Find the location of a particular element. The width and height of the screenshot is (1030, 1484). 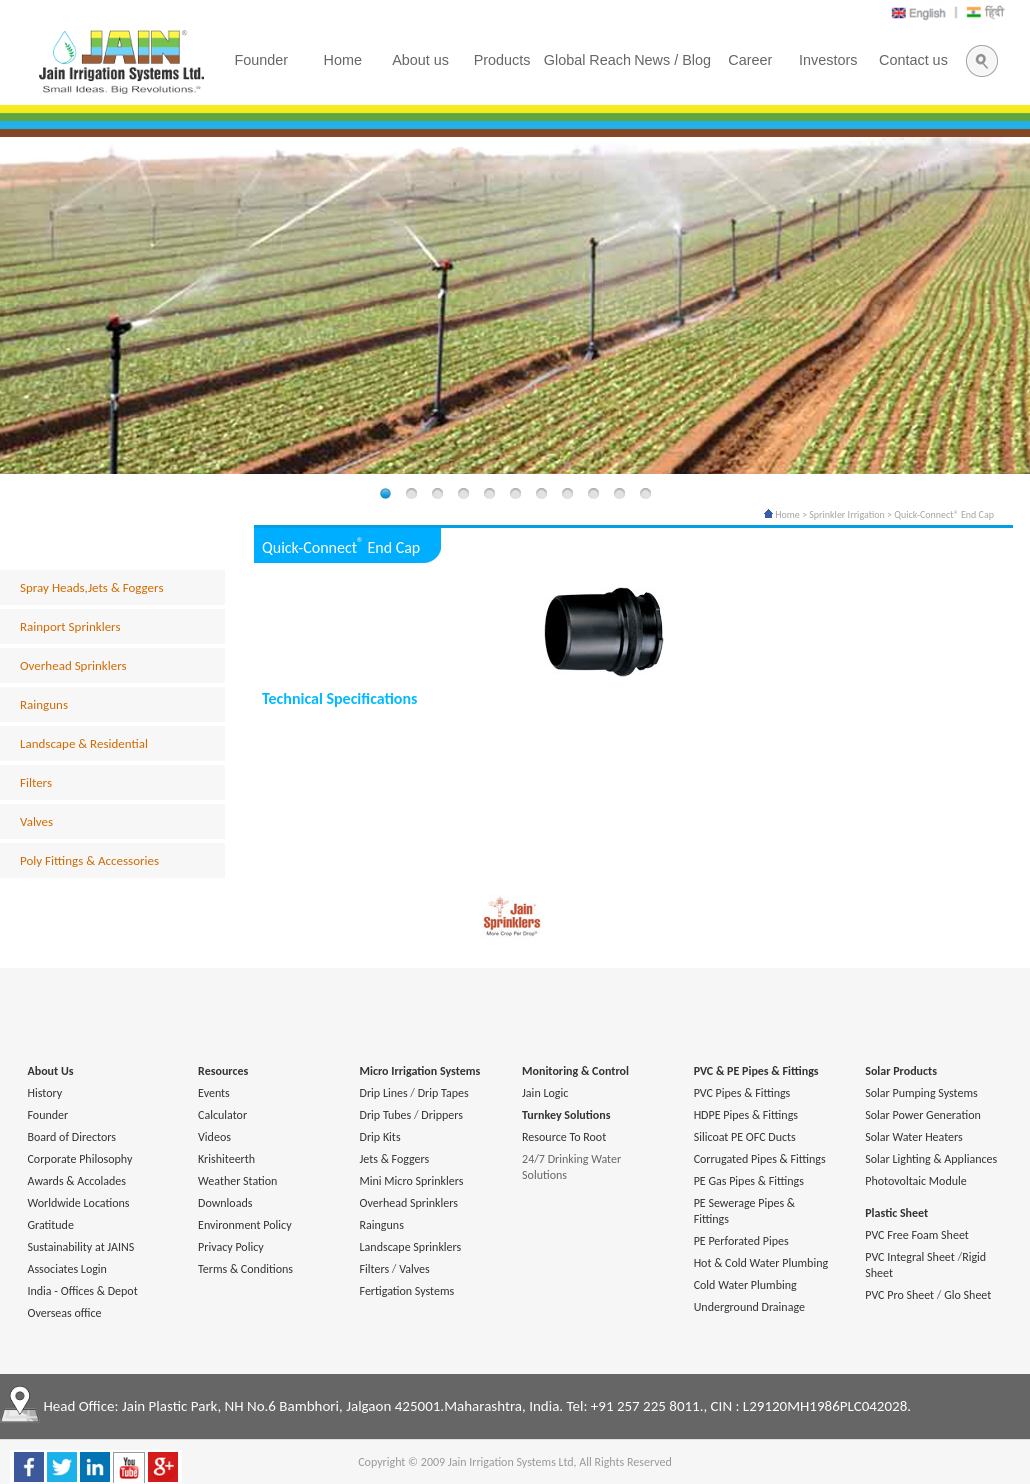

About us is located at coordinates (420, 60).